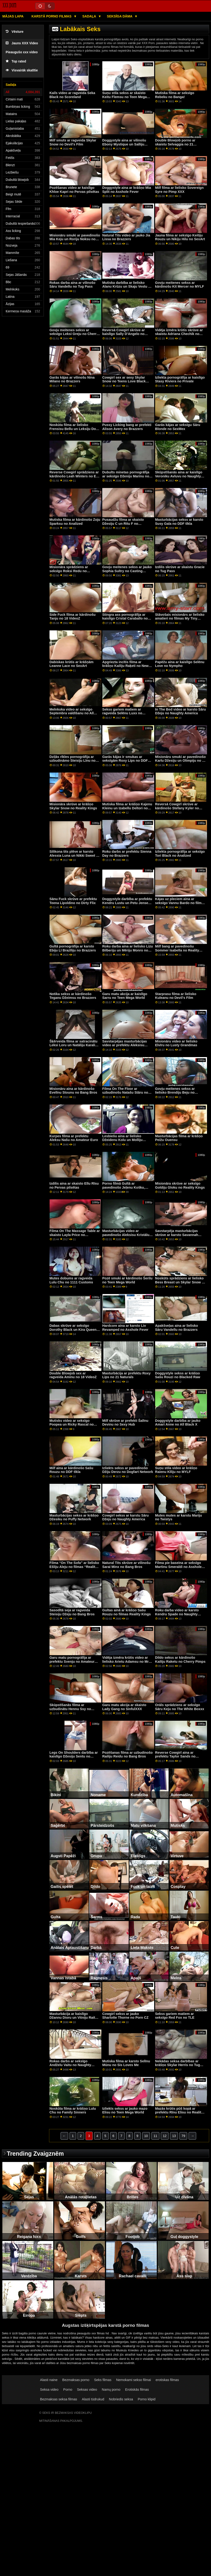  What do you see at coordinates (179, 1707) in the screenshot?
I see `Orāls sprādziens ar seksīgo Sāru Keju no The White Boxxx` at bounding box center [179, 1707].